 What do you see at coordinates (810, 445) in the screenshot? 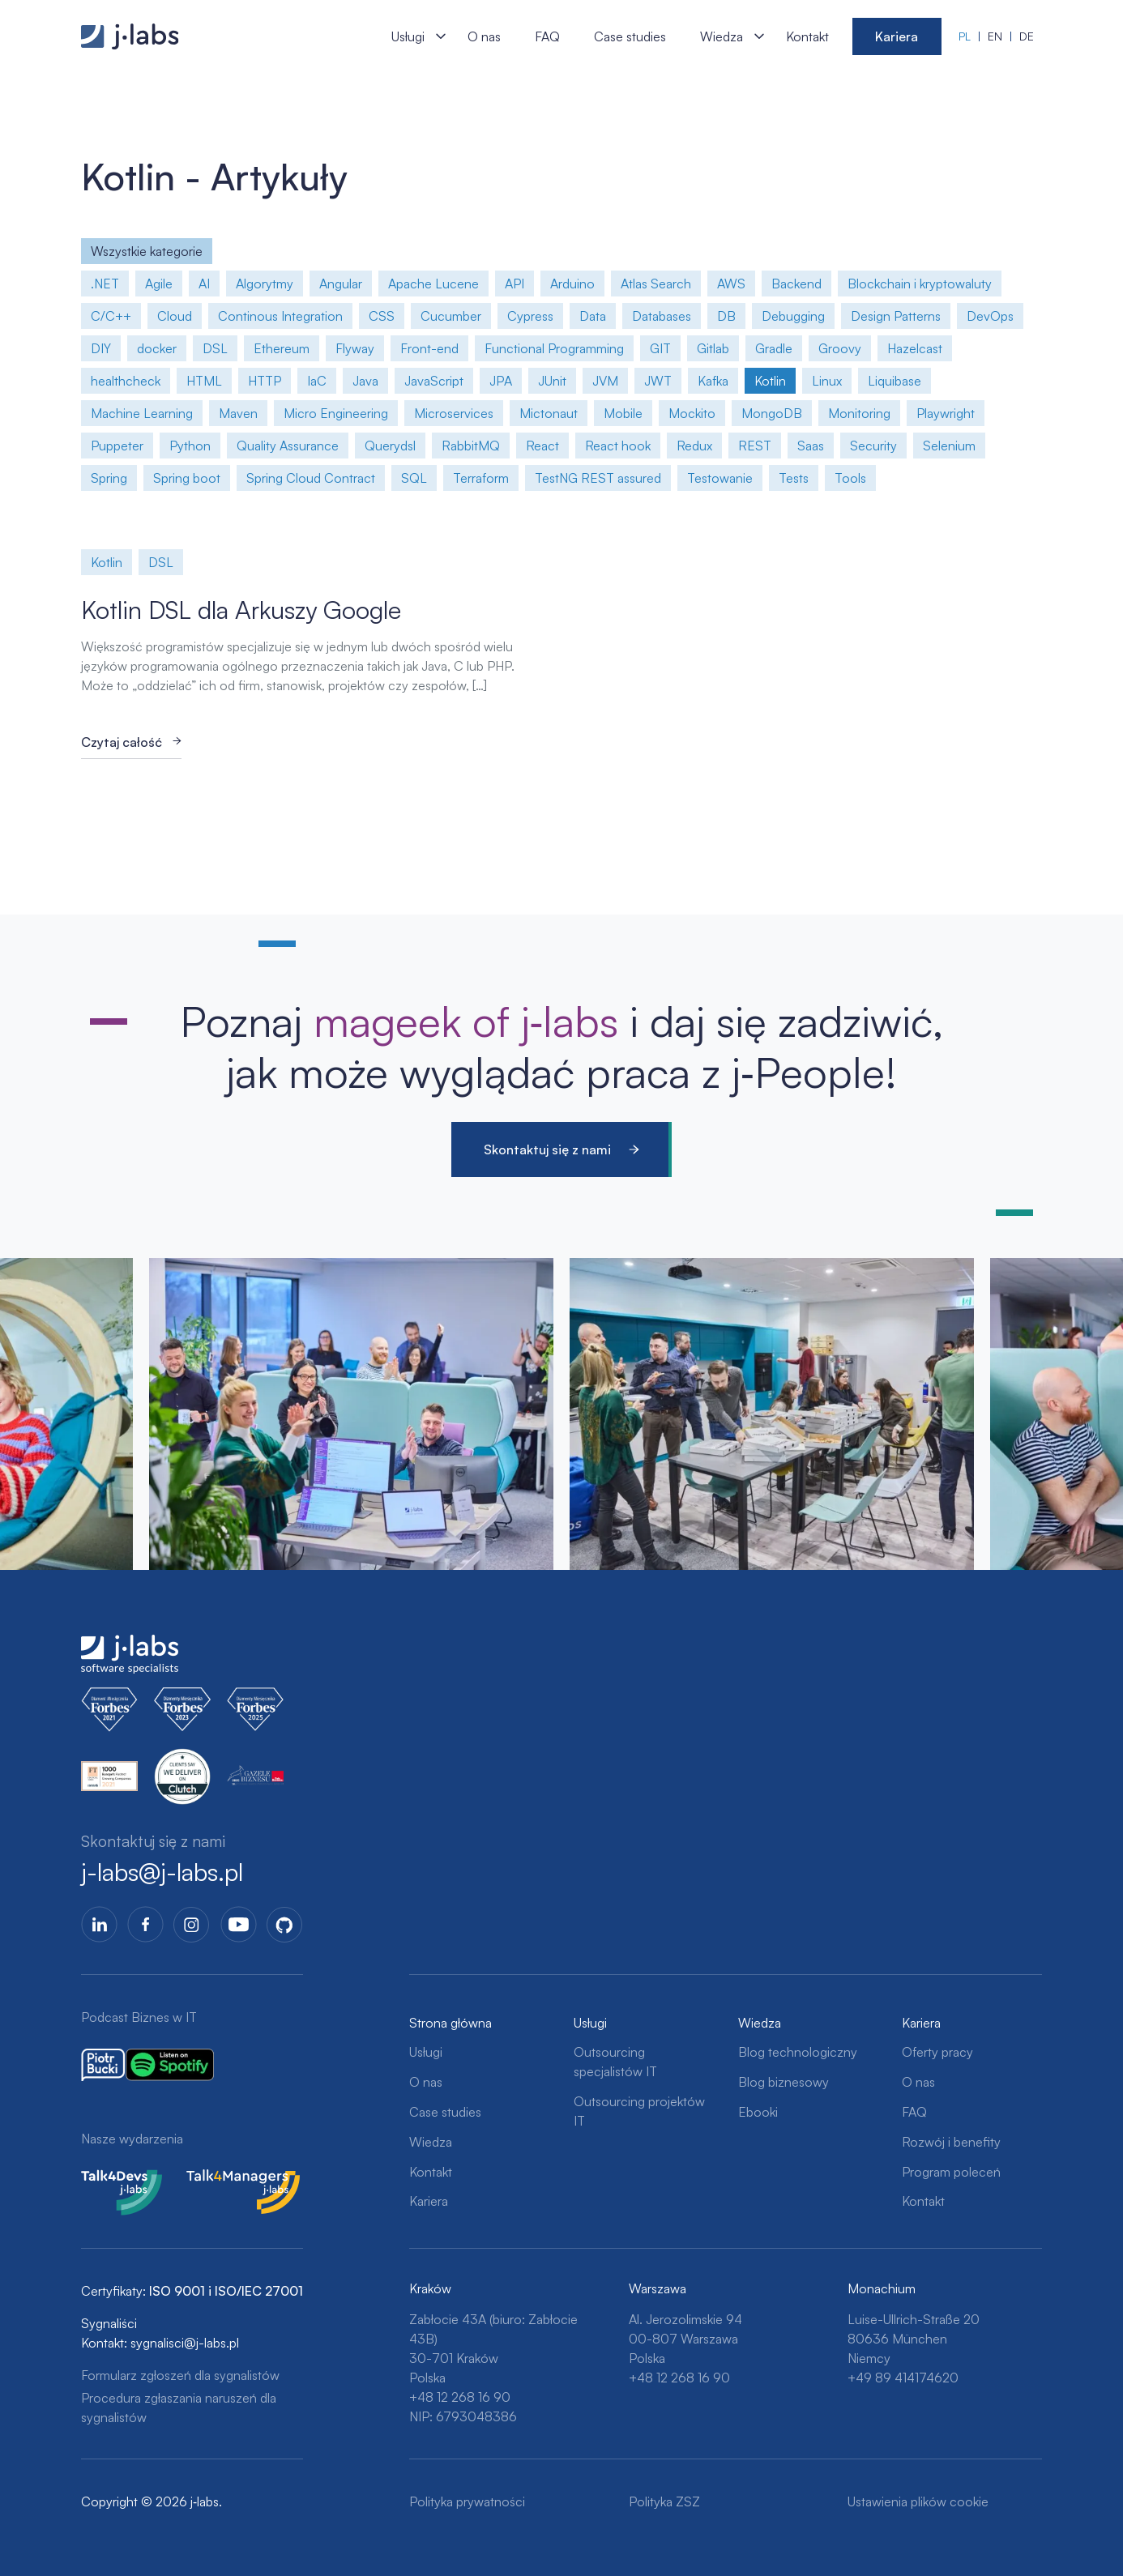
I see `Saas` at bounding box center [810, 445].